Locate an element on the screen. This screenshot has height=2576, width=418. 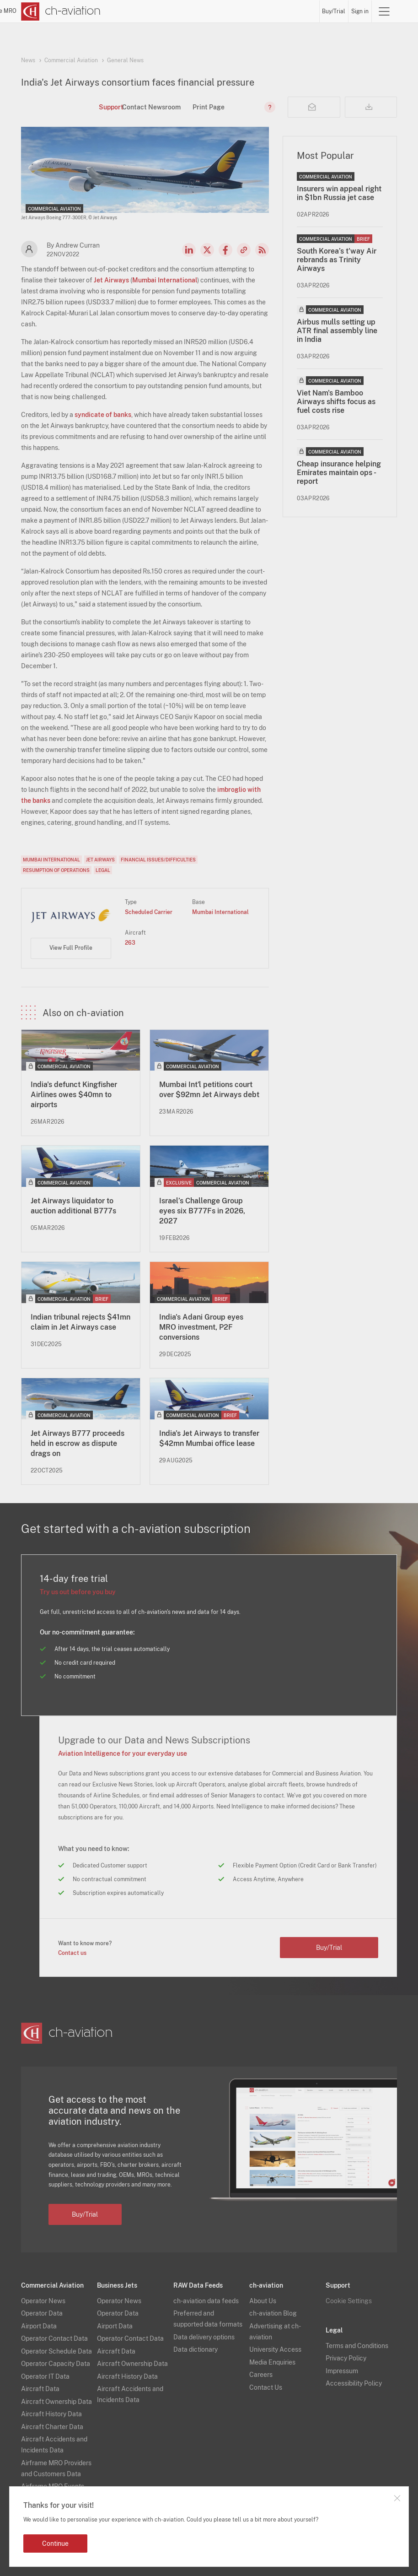
Operators is located at coordinates (187, 11).